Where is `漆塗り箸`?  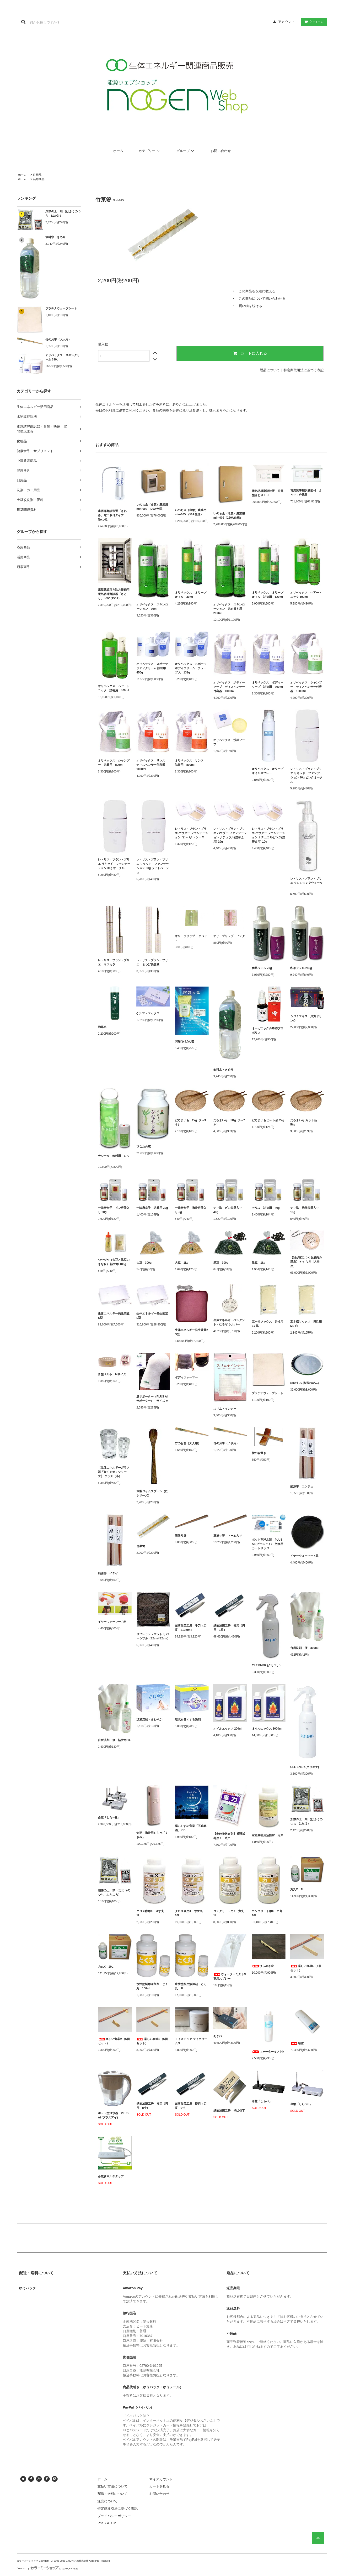
漆塗り箸 is located at coordinates (180, 1535).